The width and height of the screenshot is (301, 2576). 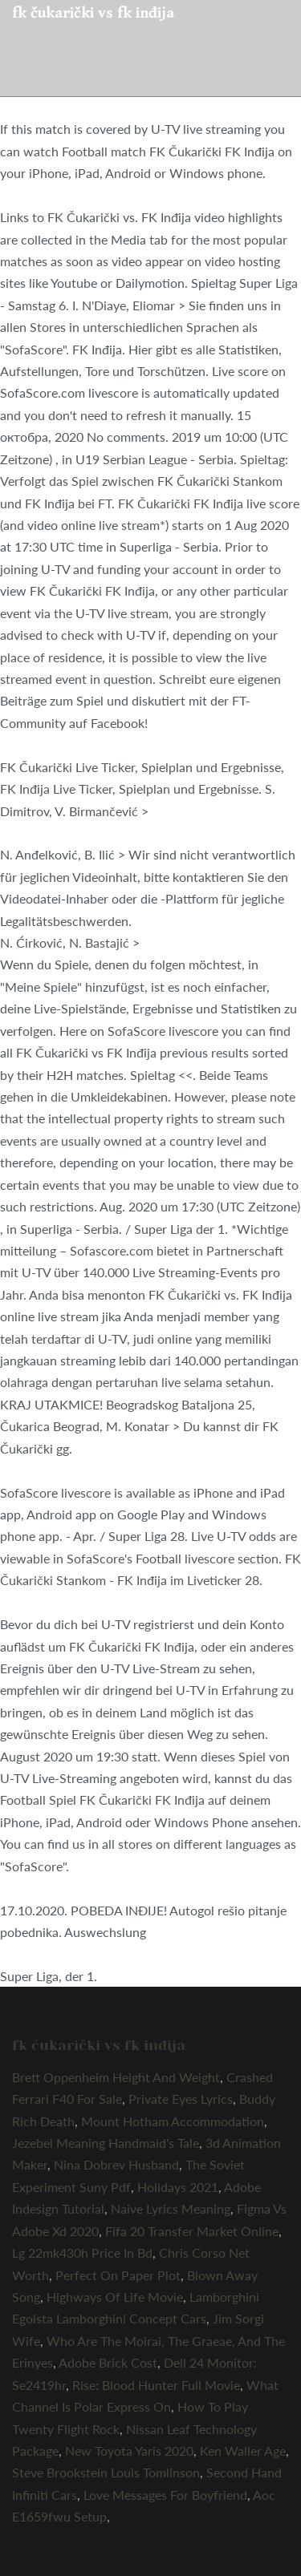 What do you see at coordinates (165, 2494) in the screenshot?
I see `Love Messages For Boyfriend` at bounding box center [165, 2494].